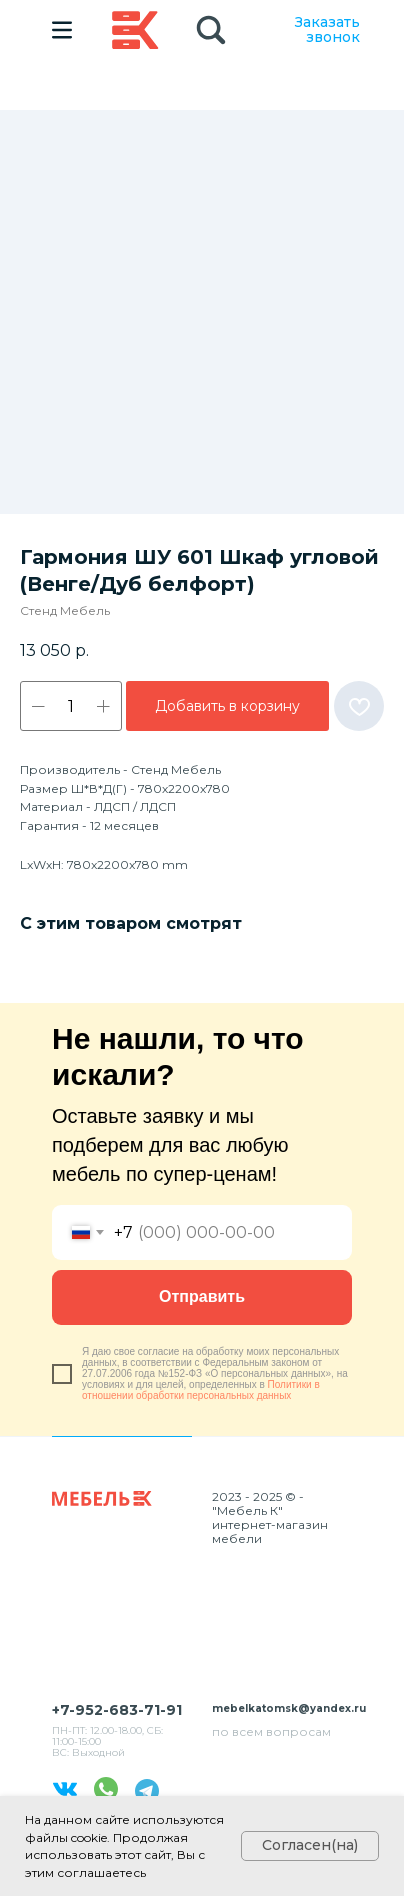 This screenshot has height=1896, width=404. What do you see at coordinates (201, 1390) in the screenshot?
I see `Политики в отношении обработки персональных данных` at bounding box center [201, 1390].